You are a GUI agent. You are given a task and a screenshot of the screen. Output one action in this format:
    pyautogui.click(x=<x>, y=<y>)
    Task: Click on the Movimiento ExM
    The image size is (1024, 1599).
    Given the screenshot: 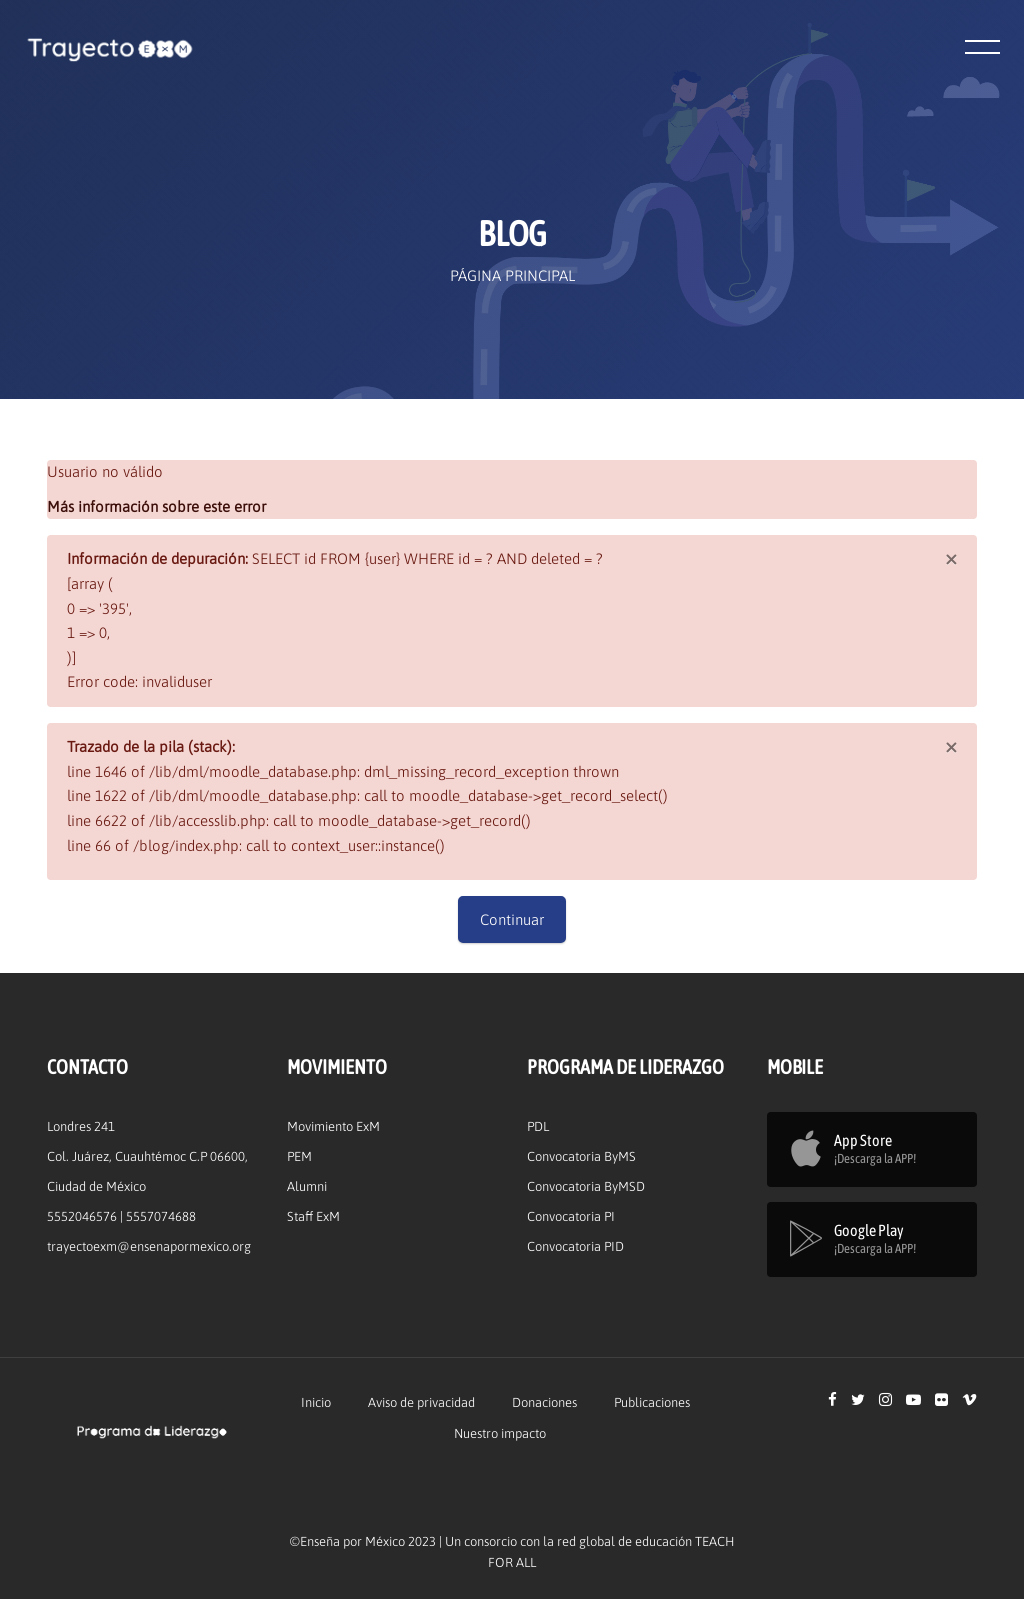 What is the action you would take?
    pyautogui.click(x=333, y=1126)
    